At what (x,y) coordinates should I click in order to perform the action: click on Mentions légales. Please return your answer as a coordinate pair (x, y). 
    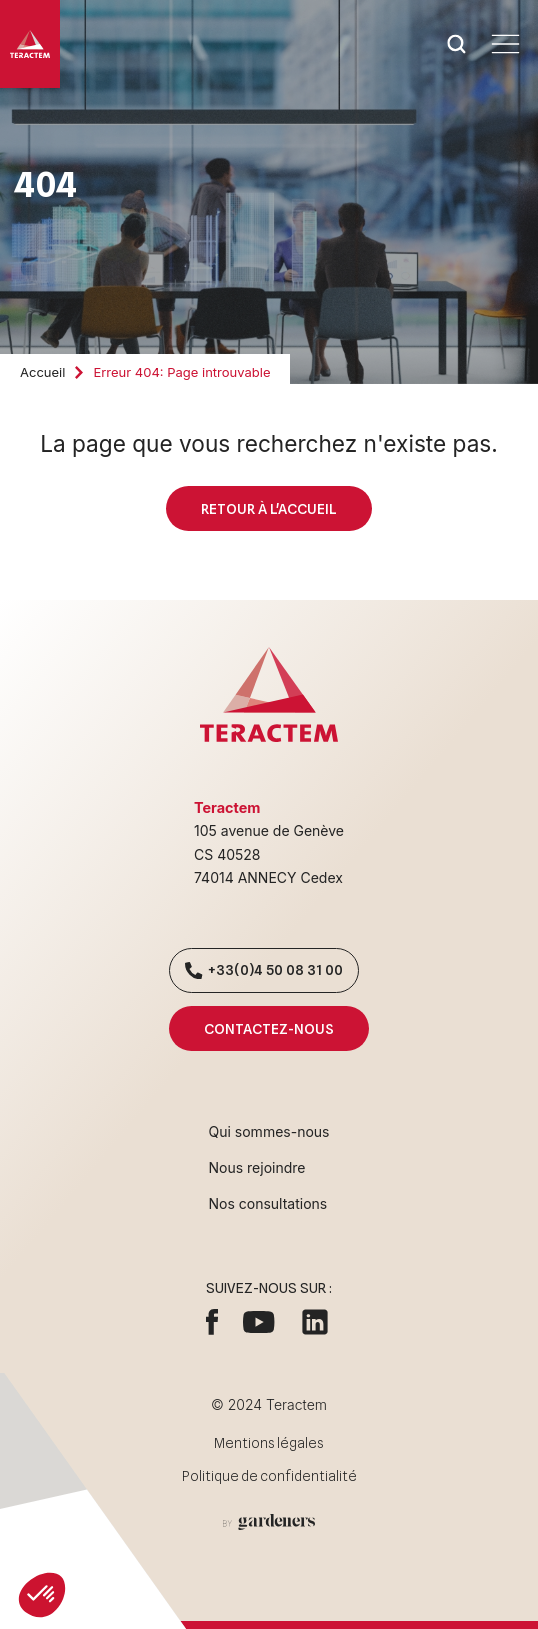
    Looking at the image, I should click on (269, 1443).